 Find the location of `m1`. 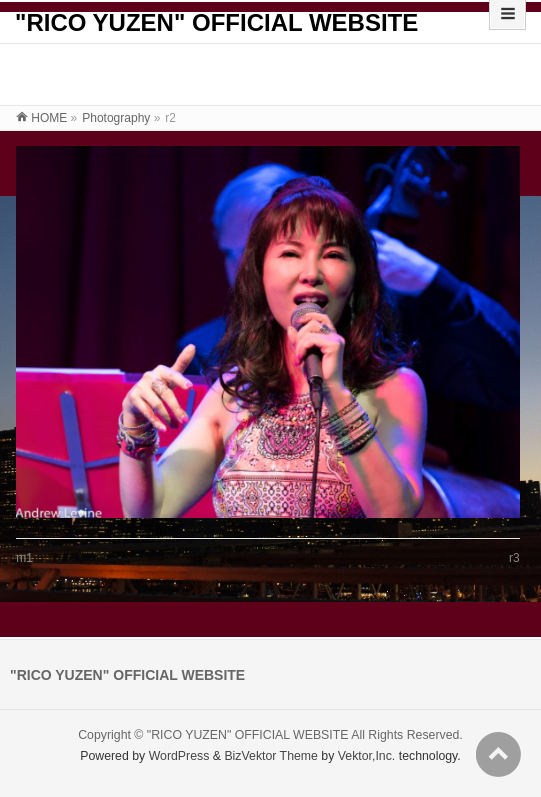

m1 is located at coordinates (24, 558).